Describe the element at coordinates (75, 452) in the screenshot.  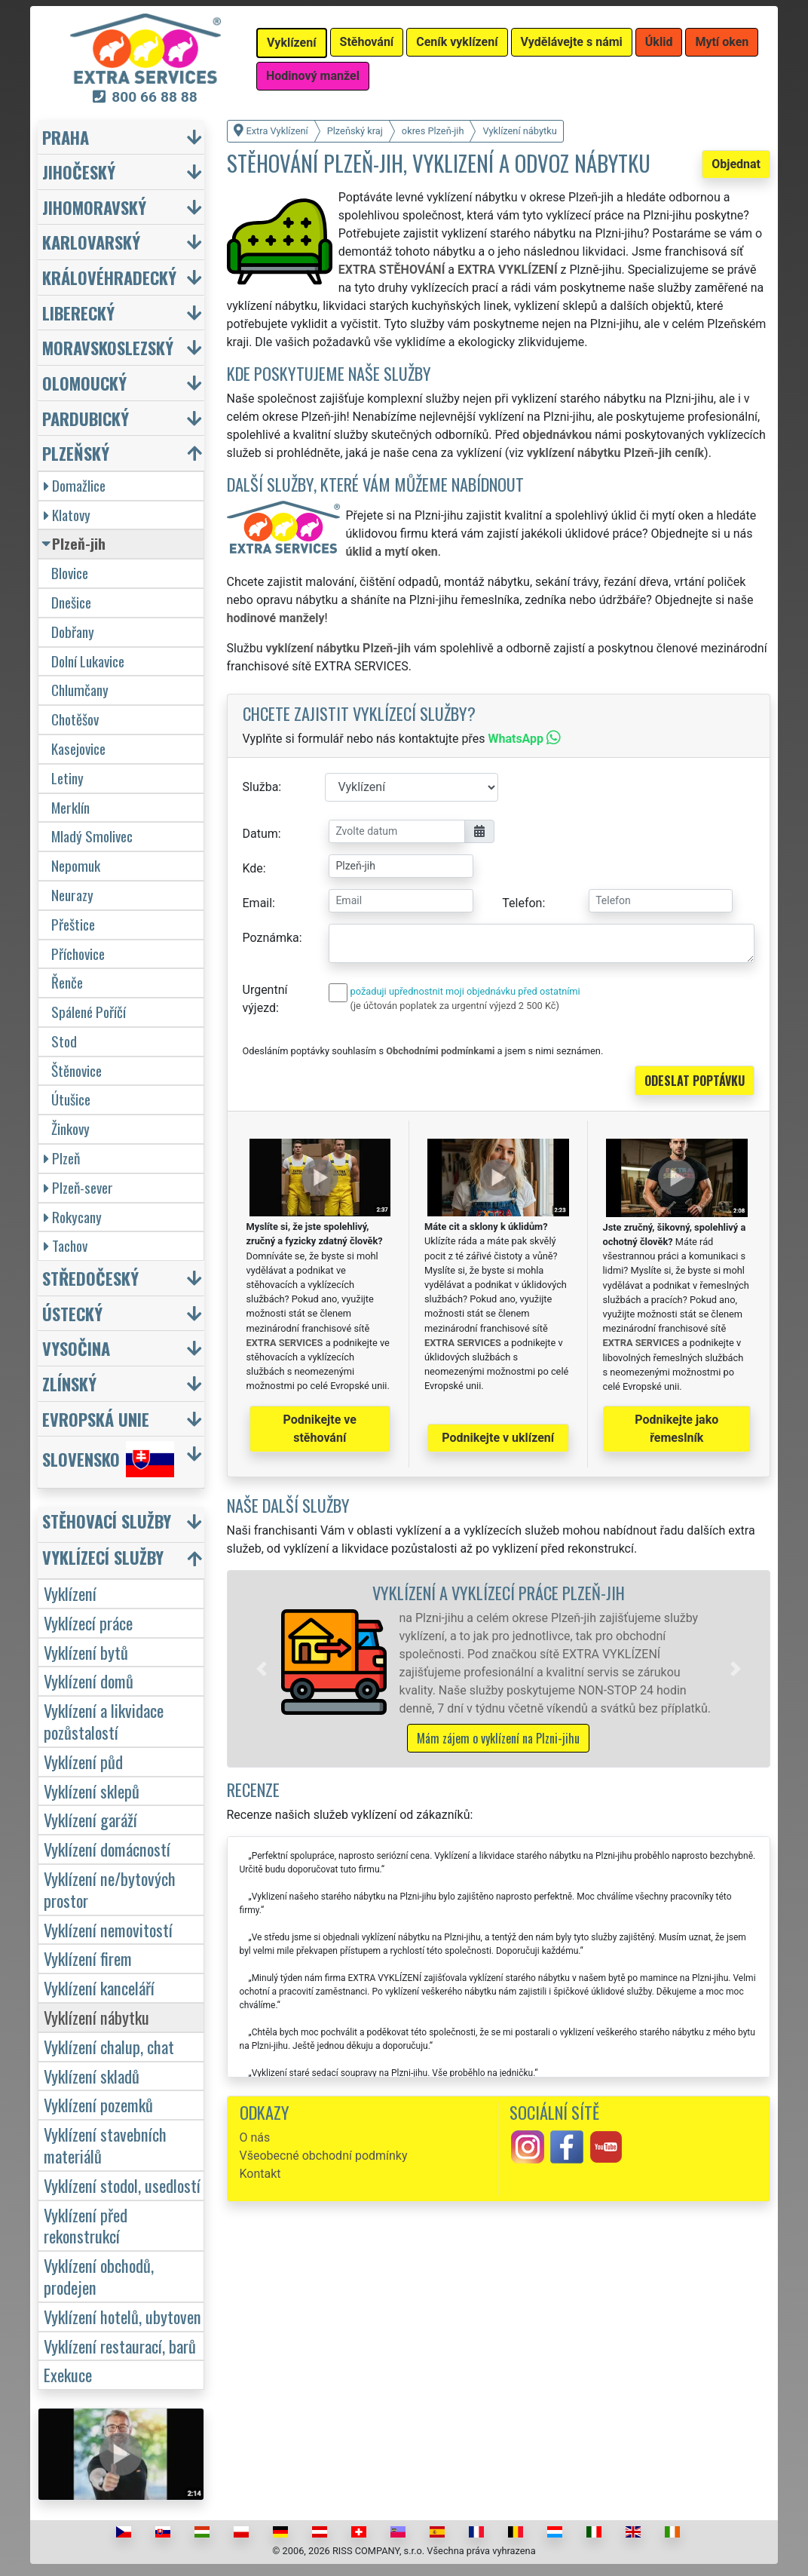
I see `Plzeňský [button]` at that location.